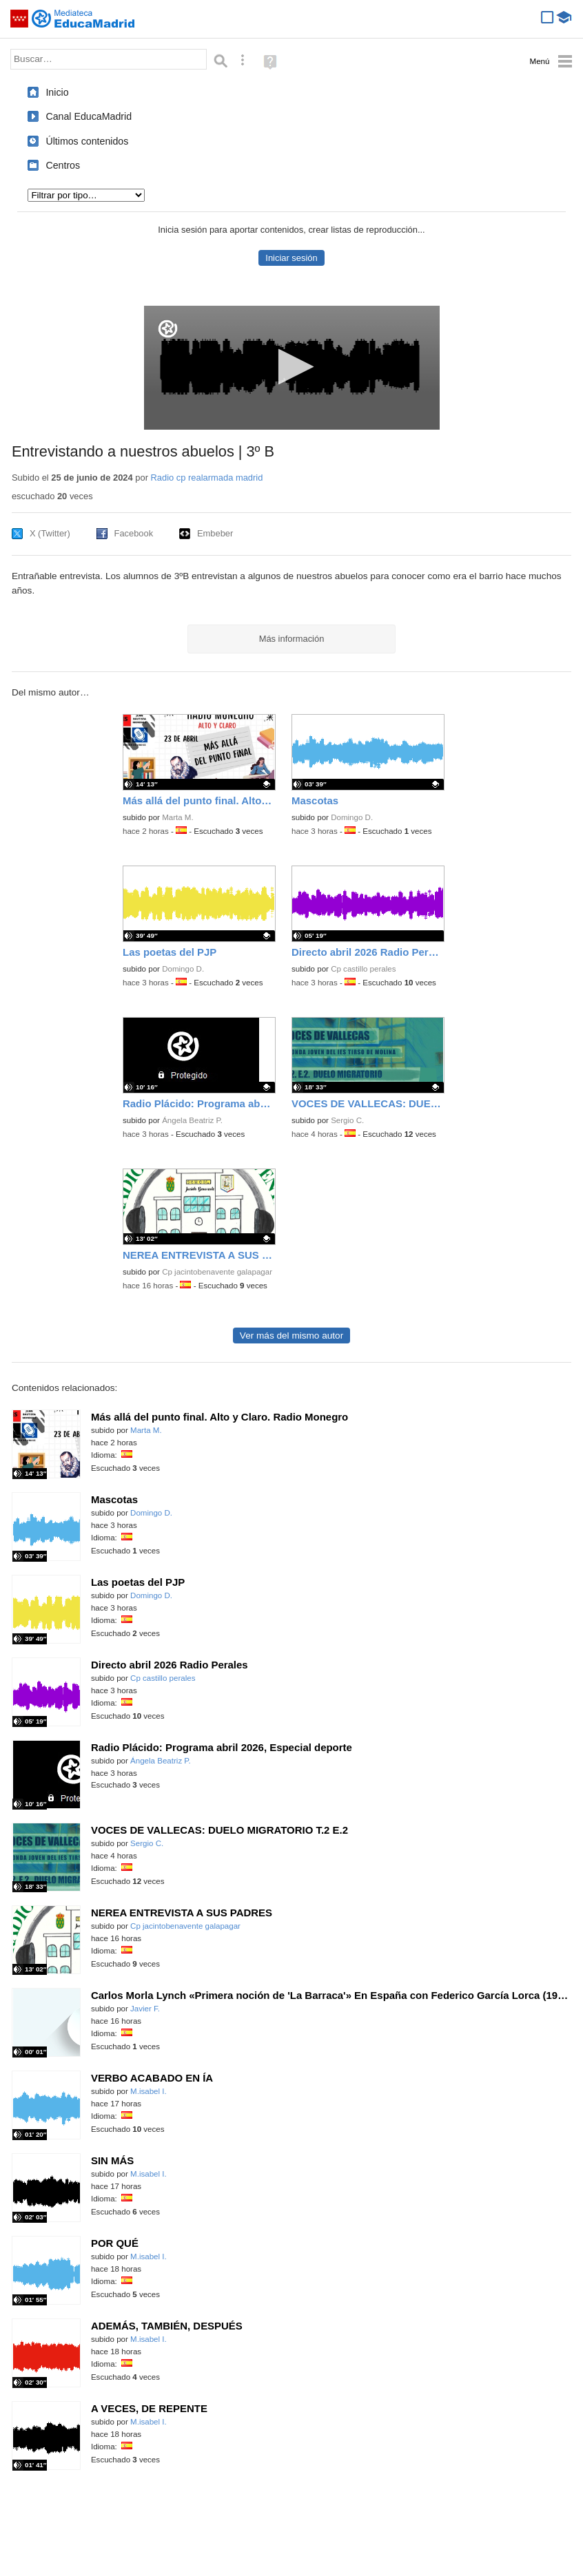 The height and width of the screenshot is (2576, 583). I want to click on Javier F., so click(145, 2008).